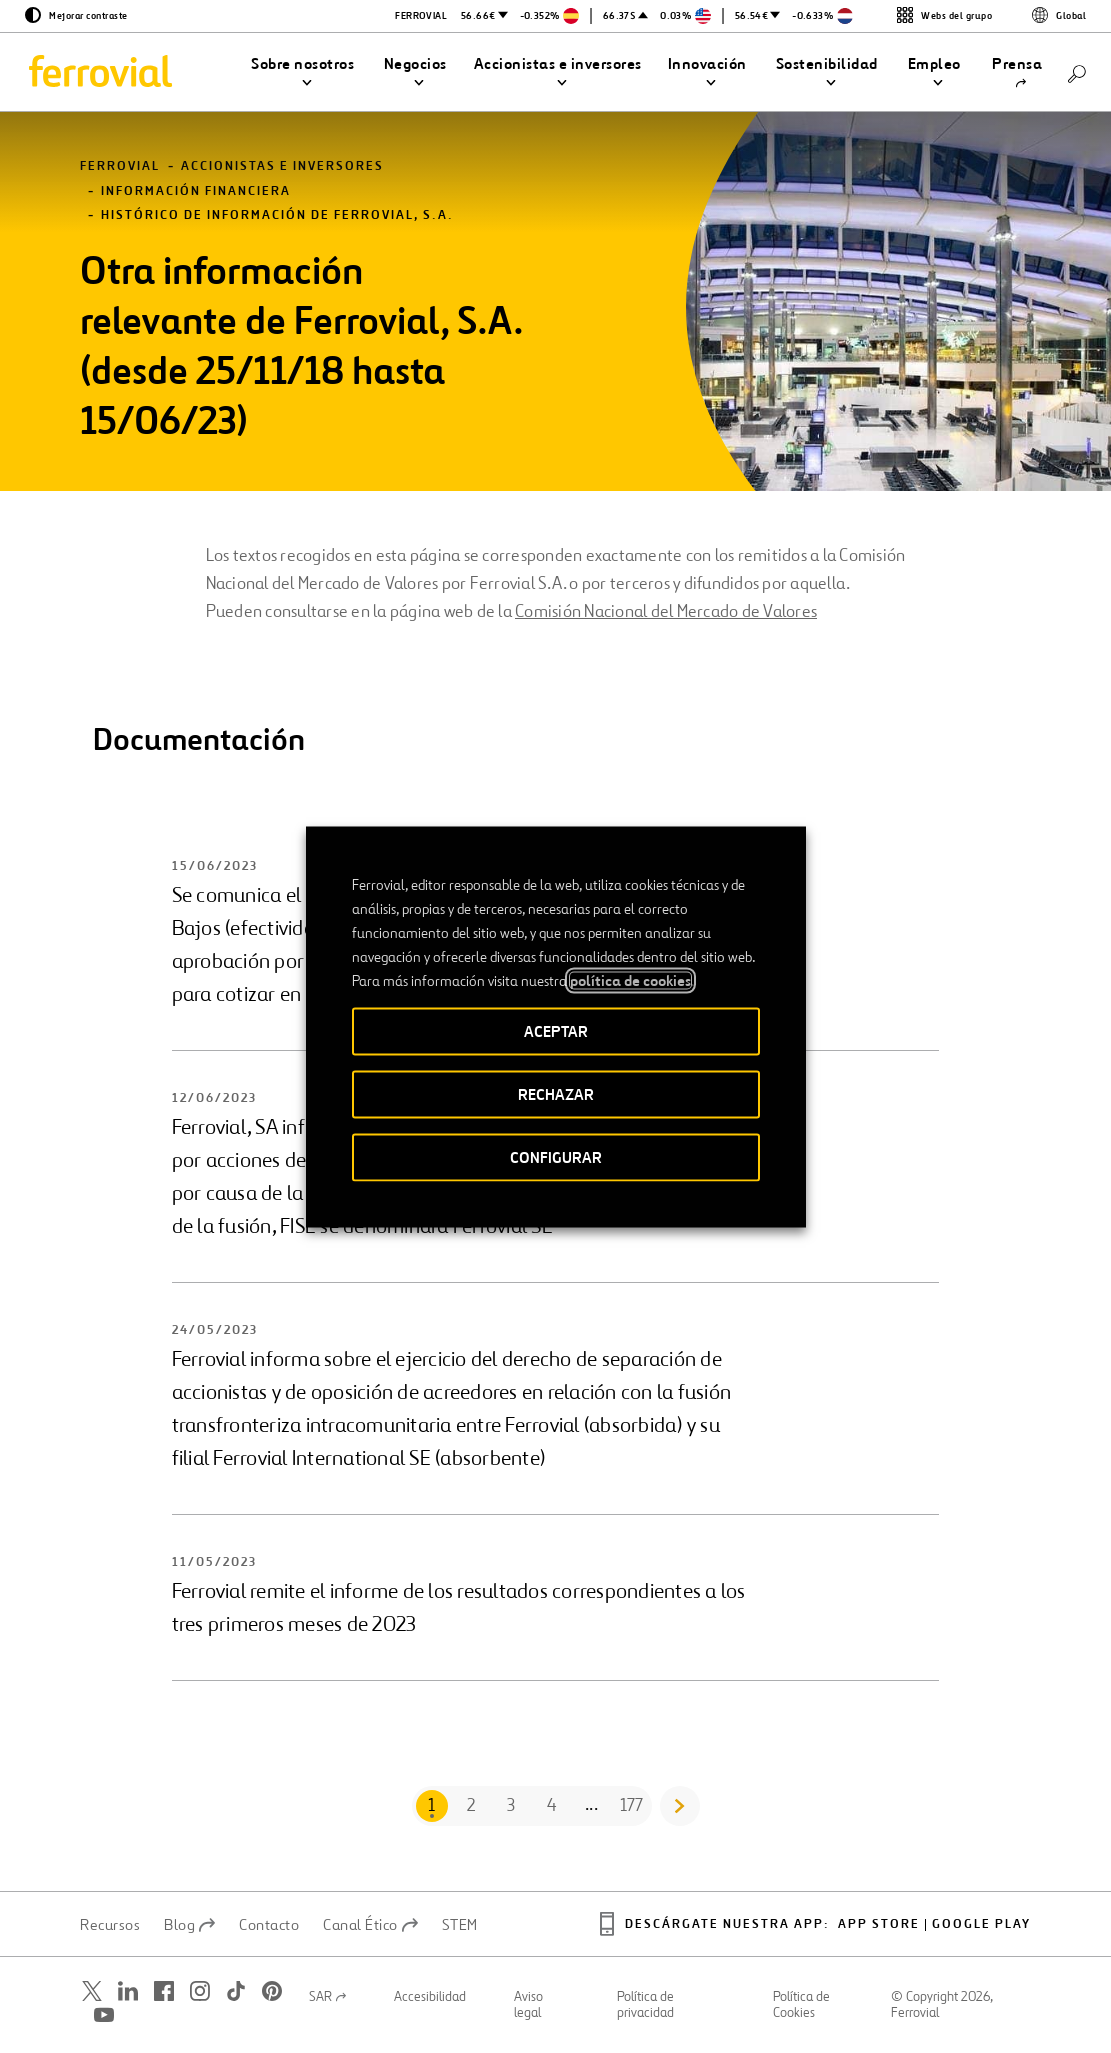  I want to click on [Abrir una nueva ventana. Ir a TikTok.], so click(236, 1990).